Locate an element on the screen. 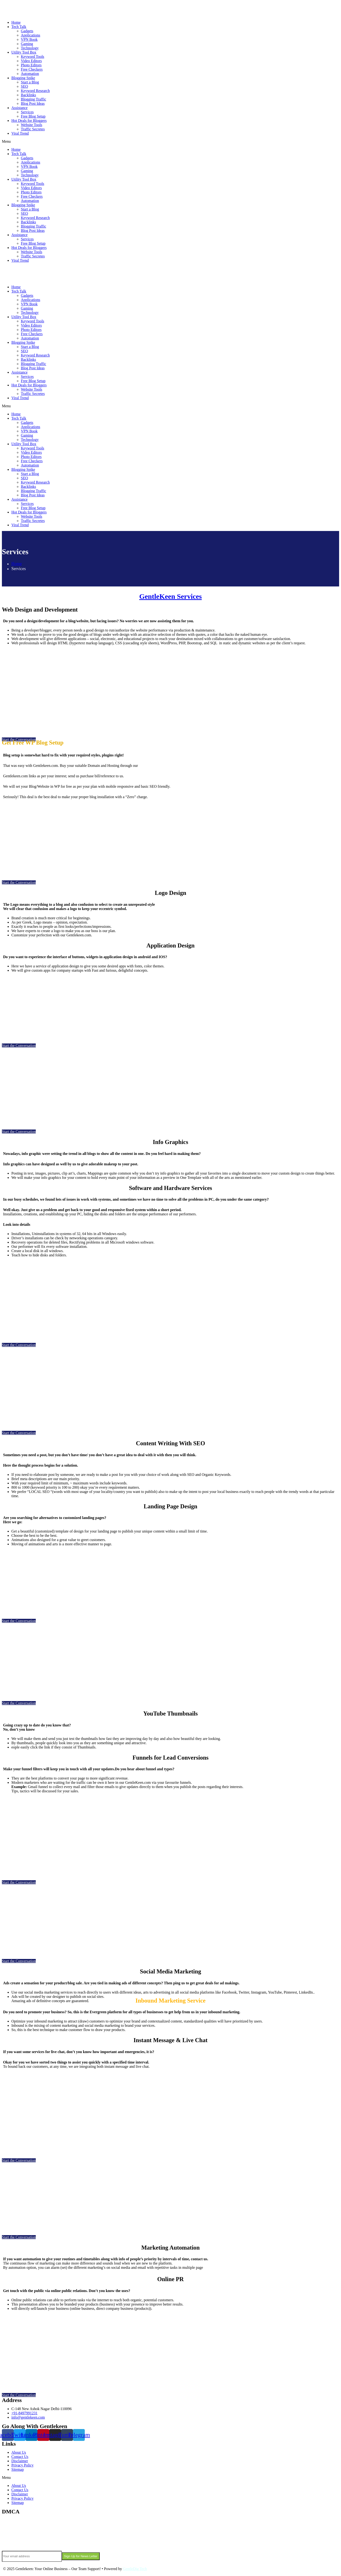 The height and width of the screenshot is (2576, 341). GentleDig Tech is located at coordinates (135, 2569).